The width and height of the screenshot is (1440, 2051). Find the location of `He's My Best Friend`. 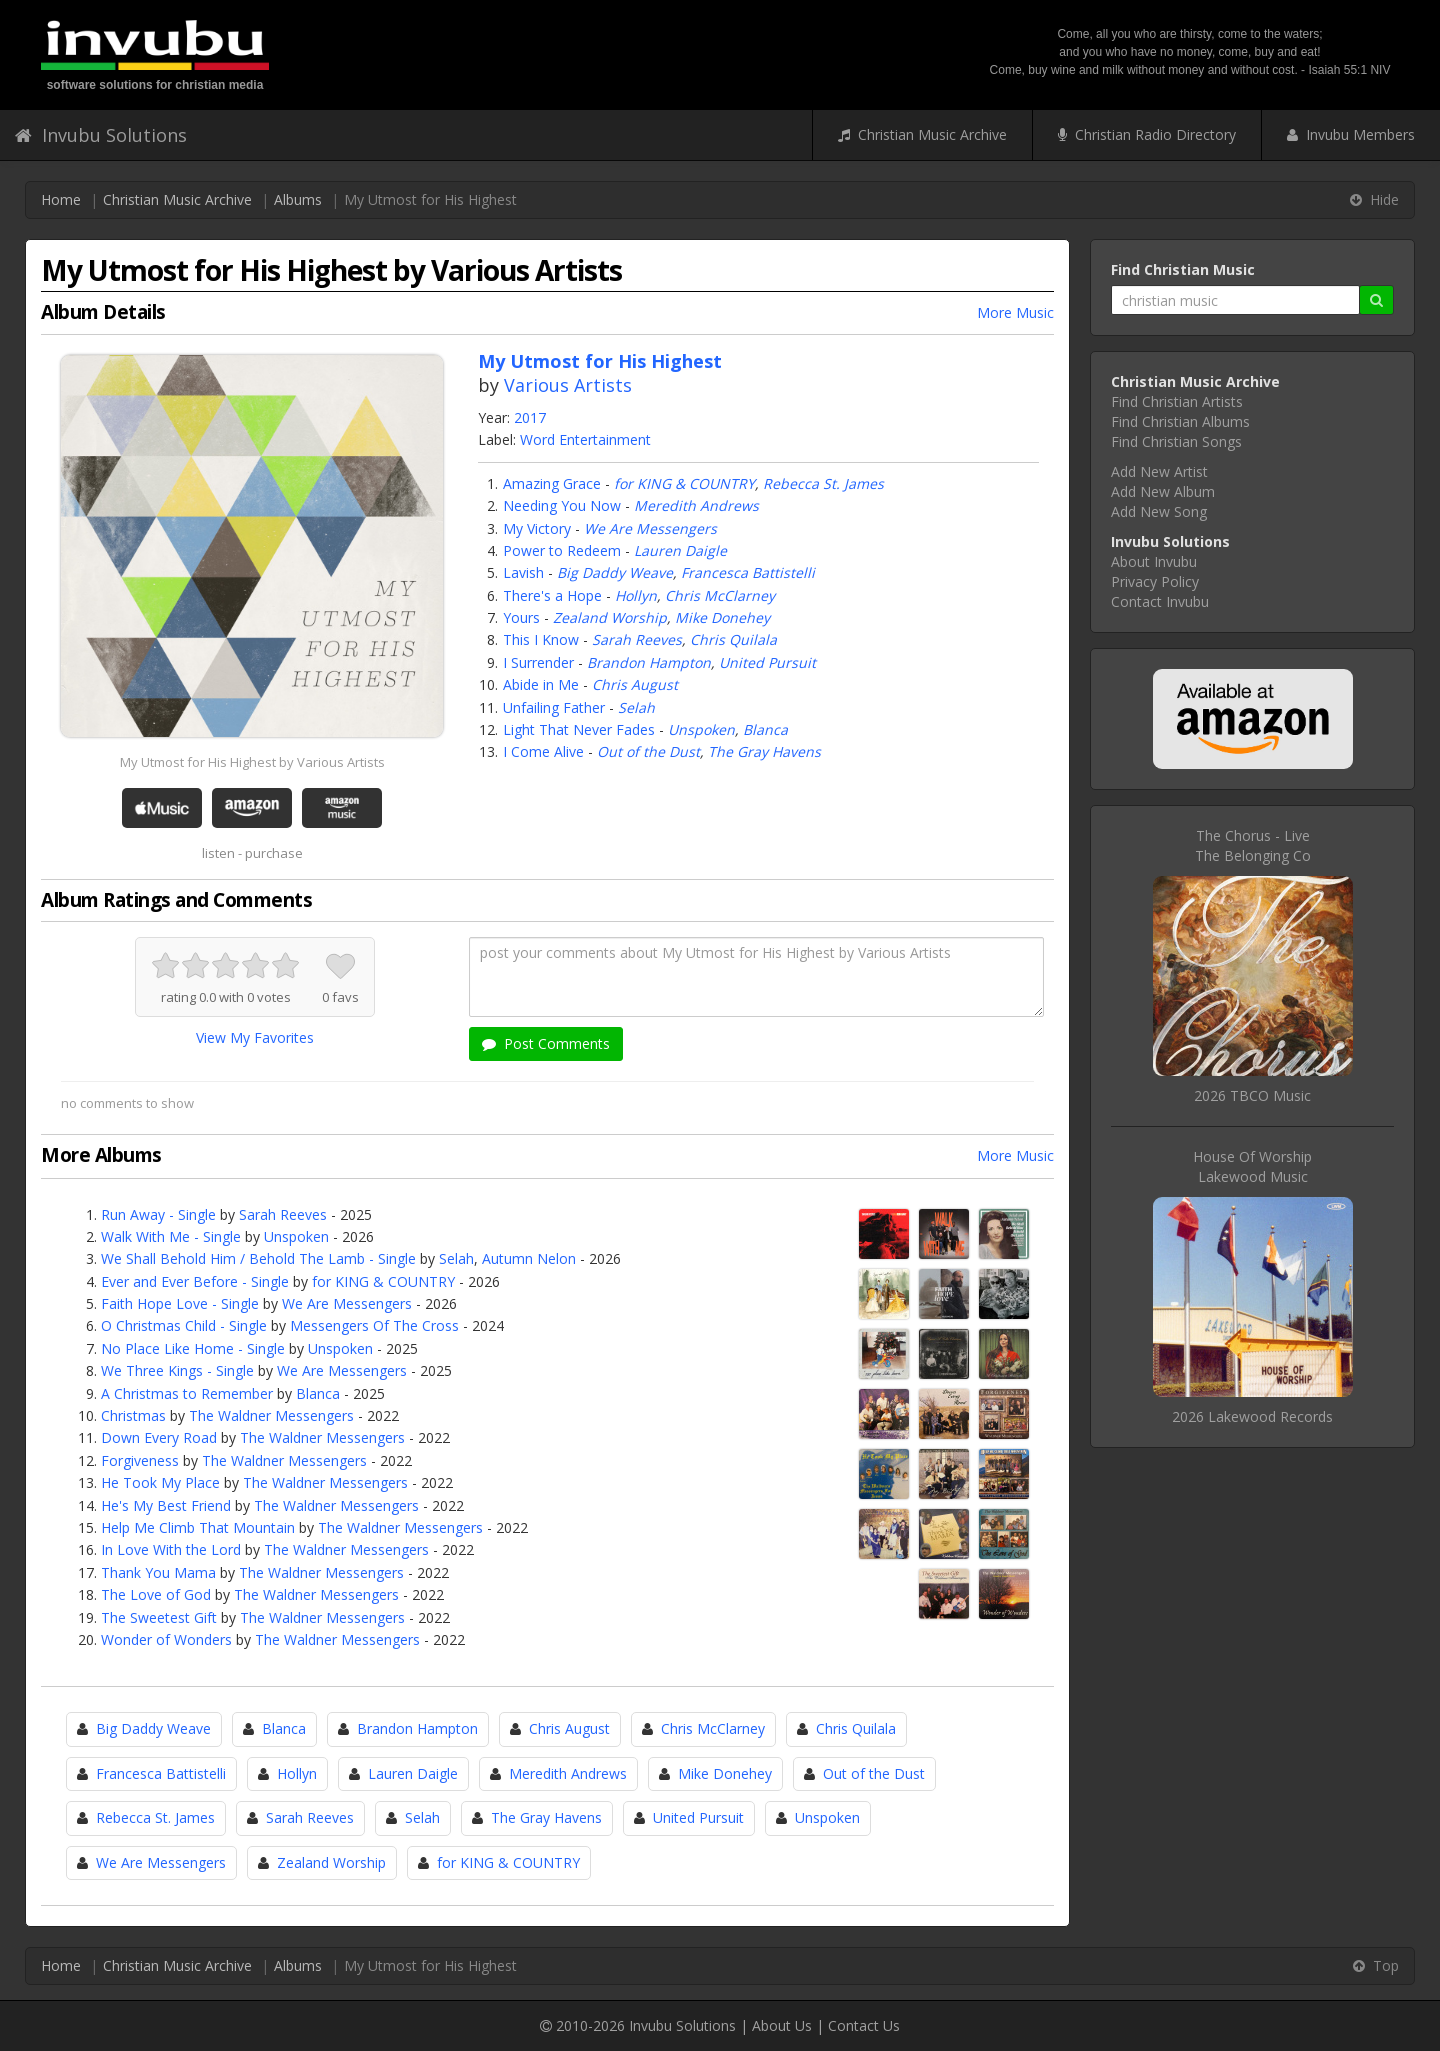

He's My Best Friend is located at coordinates (166, 1505).